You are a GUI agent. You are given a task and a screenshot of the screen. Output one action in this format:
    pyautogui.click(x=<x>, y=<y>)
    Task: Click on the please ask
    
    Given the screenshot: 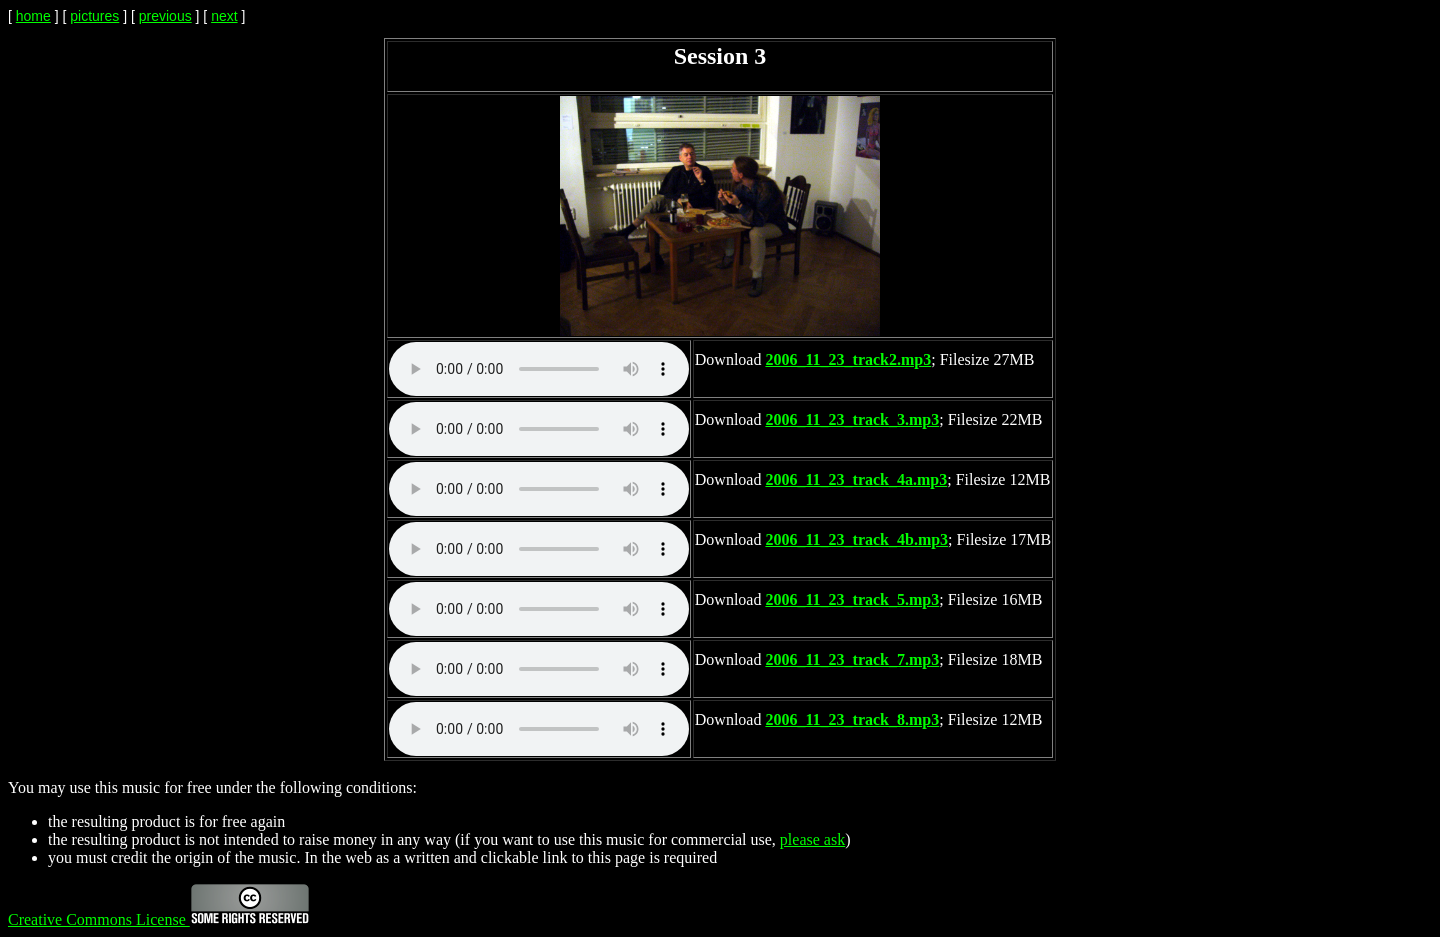 What is the action you would take?
    pyautogui.click(x=812, y=839)
    